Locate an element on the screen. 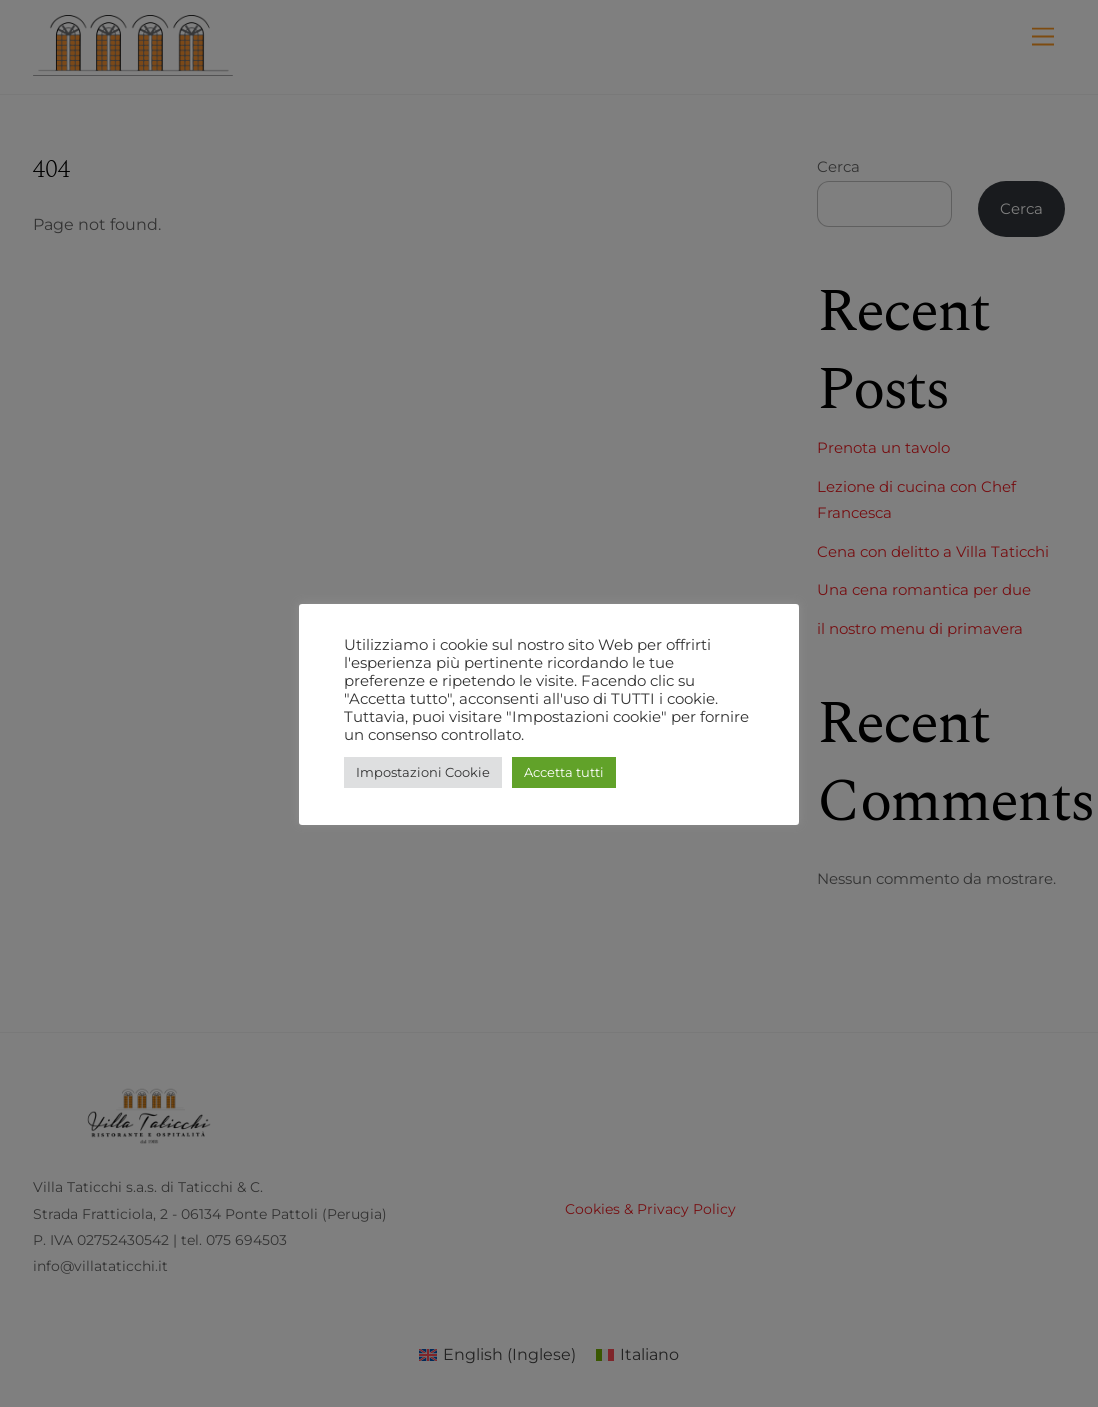  Impostazioni Cookie [button] is located at coordinates (423, 772).